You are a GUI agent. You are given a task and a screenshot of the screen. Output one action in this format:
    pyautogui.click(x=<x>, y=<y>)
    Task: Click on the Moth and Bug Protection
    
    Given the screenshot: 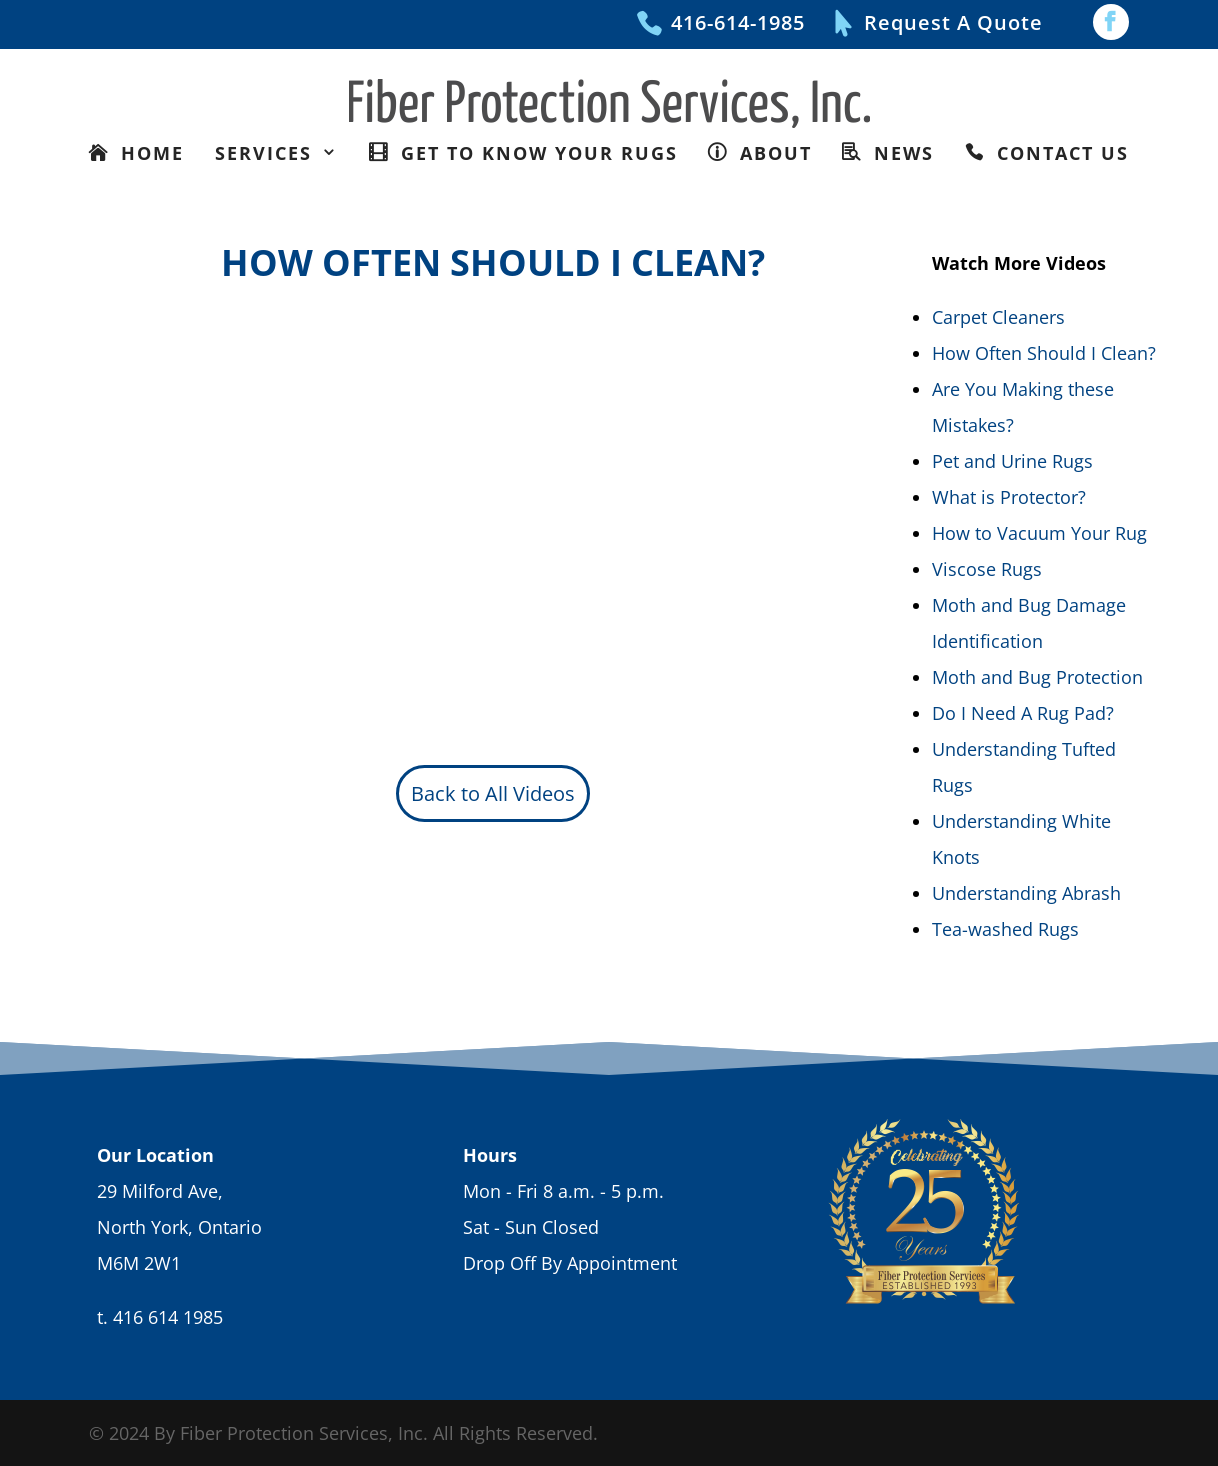 What is the action you would take?
    pyautogui.click(x=1037, y=677)
    